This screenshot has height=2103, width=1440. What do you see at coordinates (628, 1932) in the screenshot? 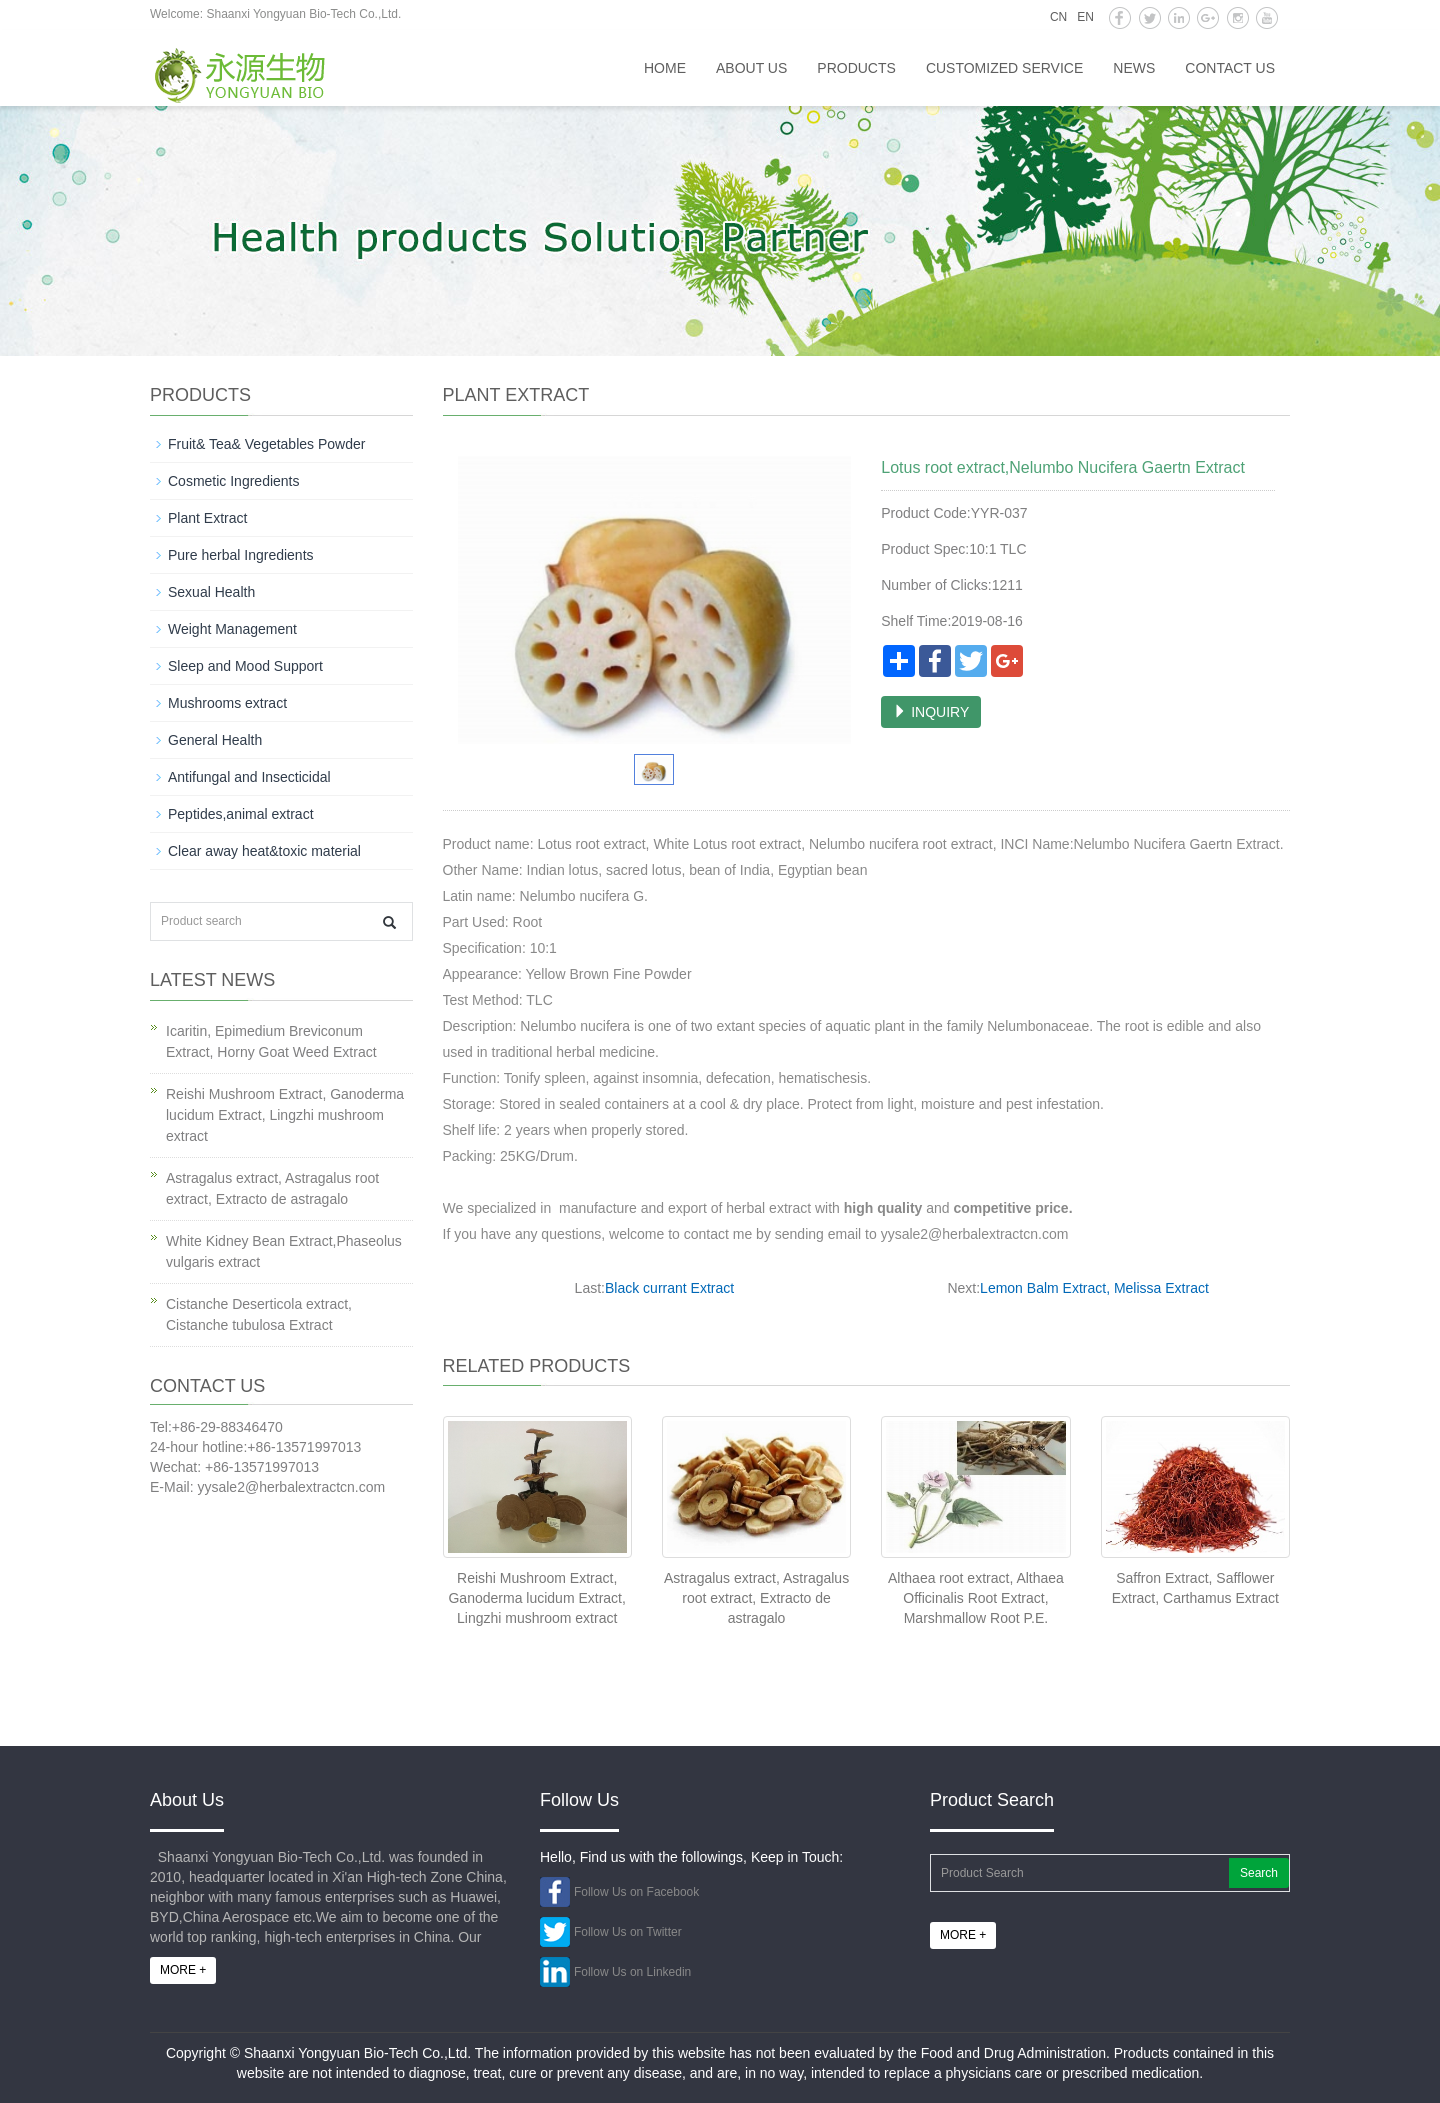
I see `Follow Us on Twitter` at bounding box center [628, 1932].